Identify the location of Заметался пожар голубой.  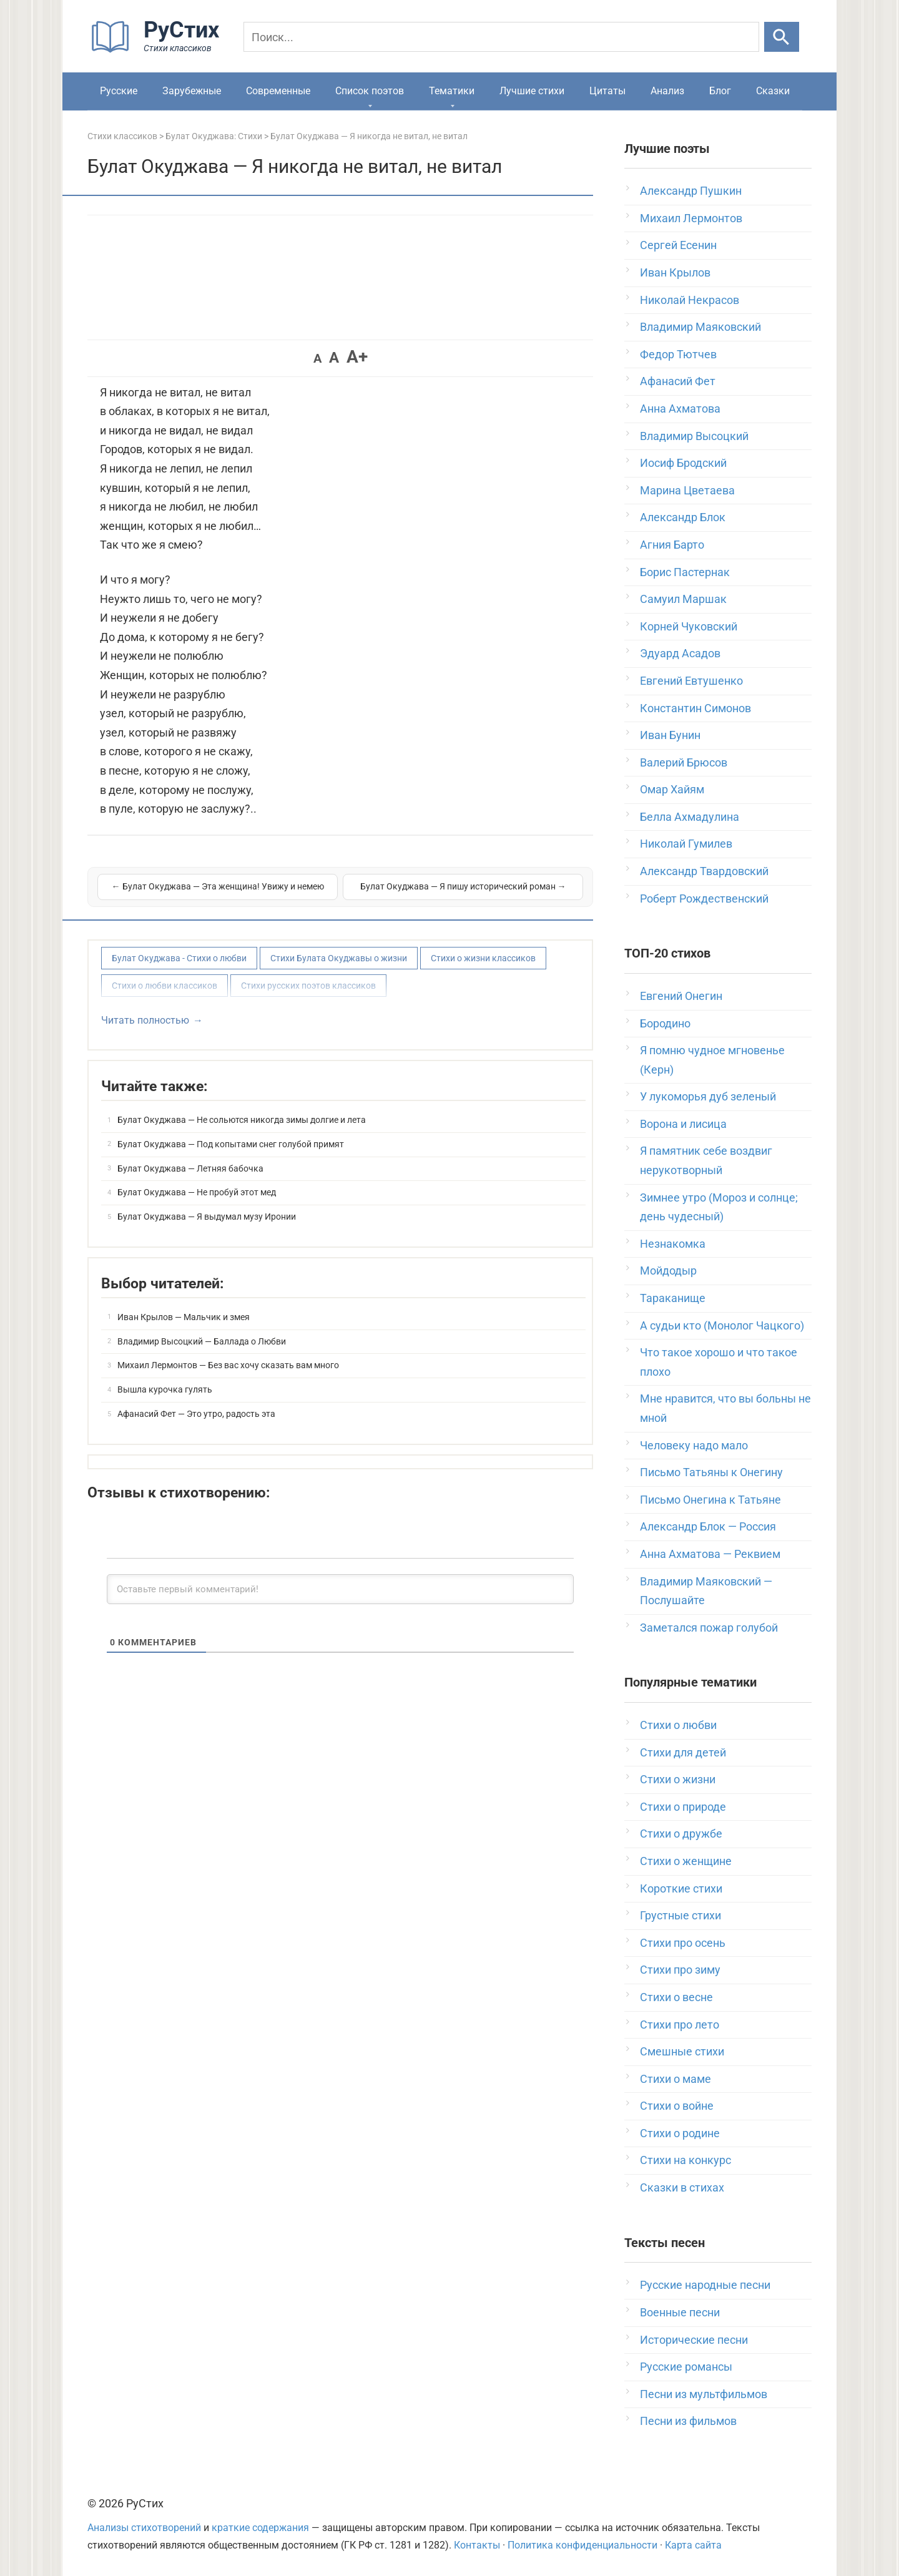
(709, 1627).